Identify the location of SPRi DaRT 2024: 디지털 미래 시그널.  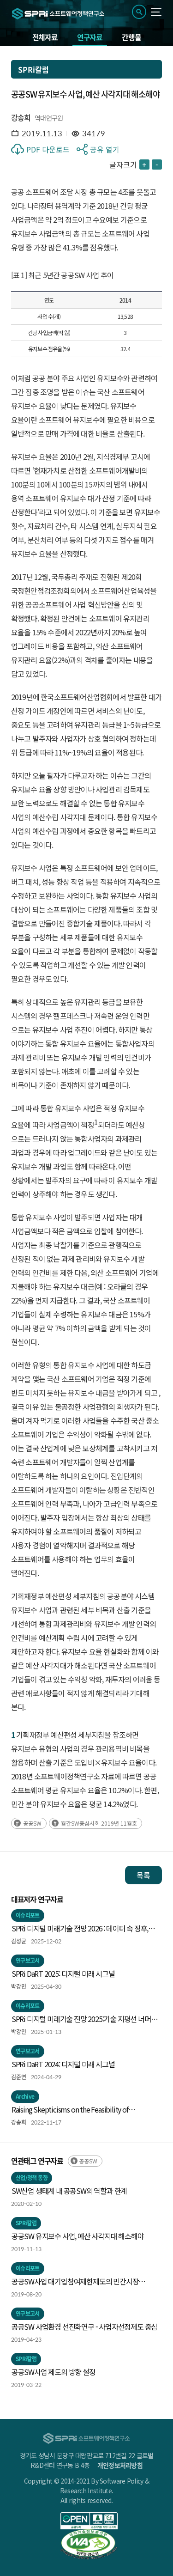
(63, 2064).